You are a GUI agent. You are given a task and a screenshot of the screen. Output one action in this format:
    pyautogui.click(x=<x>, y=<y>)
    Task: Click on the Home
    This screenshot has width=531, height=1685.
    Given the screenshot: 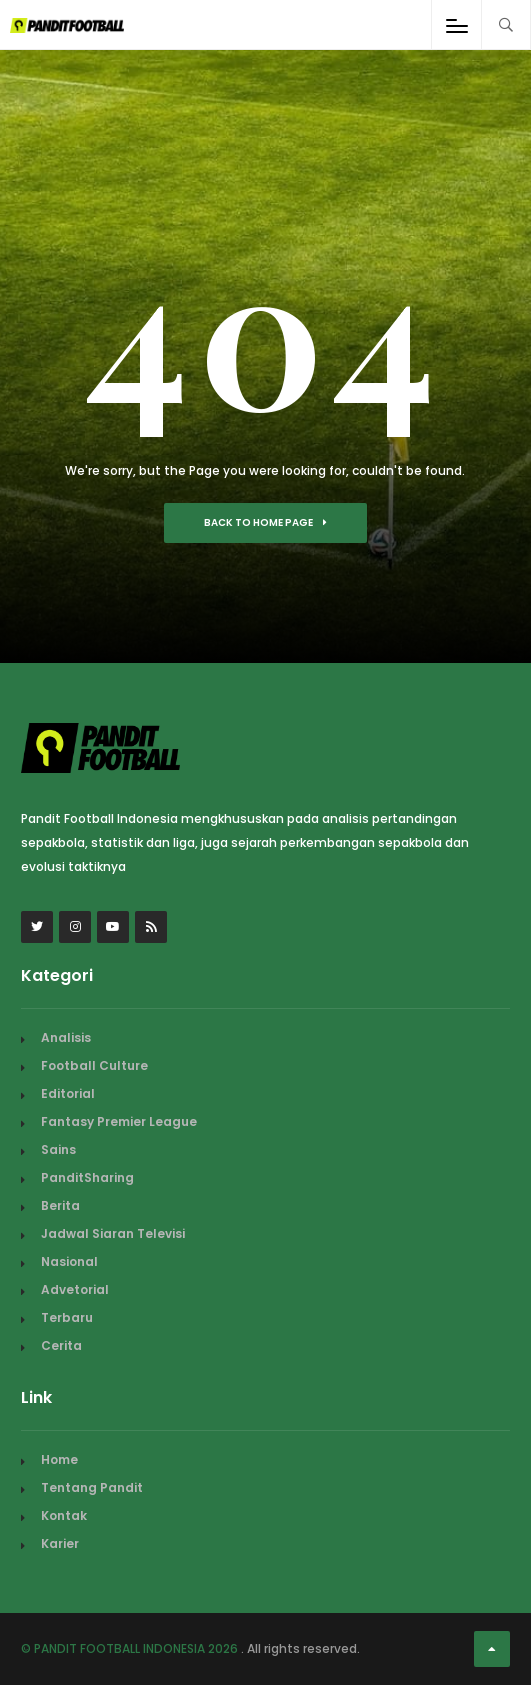 What is the action you would take?
    pyautogui.click(x=59, y=1459)
    